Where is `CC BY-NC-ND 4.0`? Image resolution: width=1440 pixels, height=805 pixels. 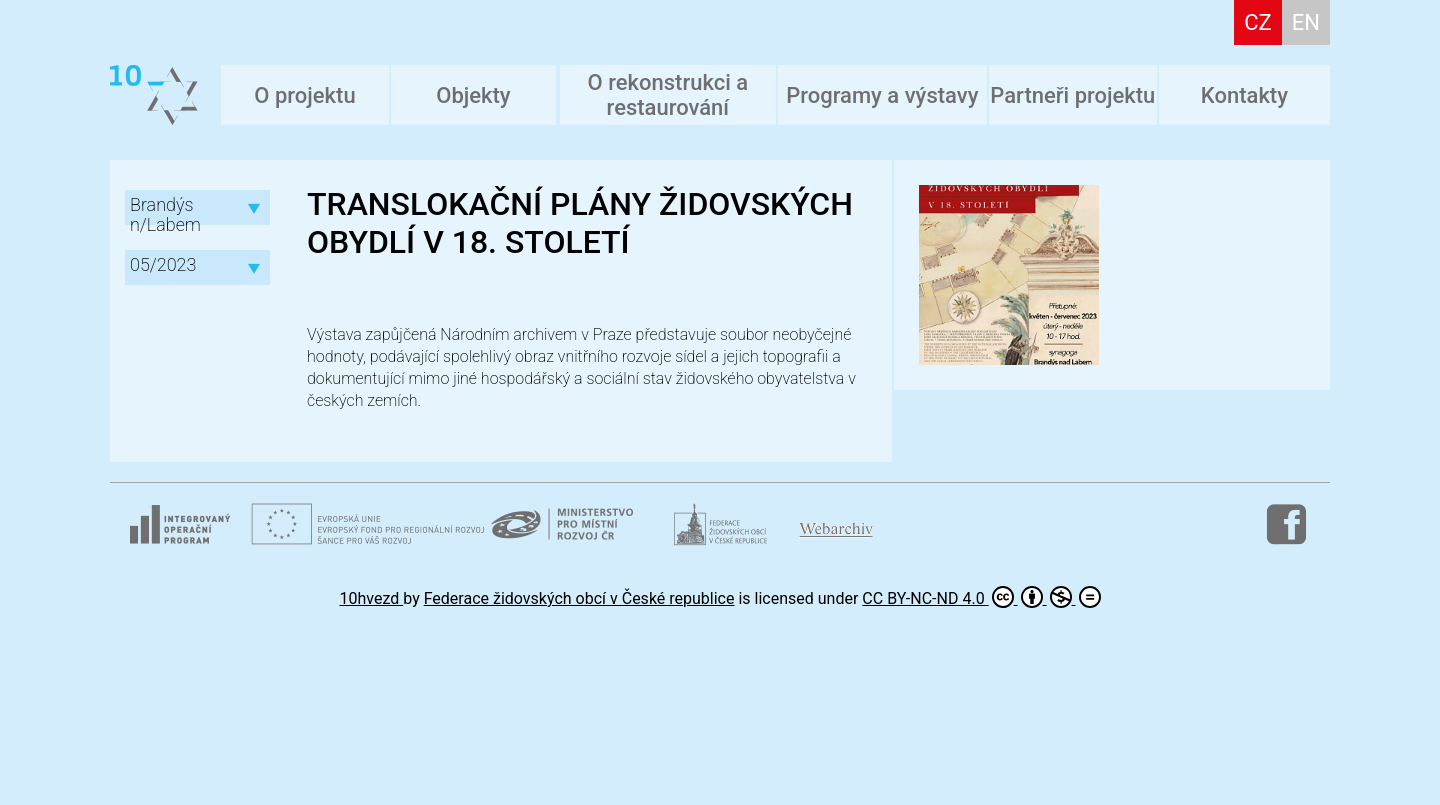 CC BY-NC-ND 4.0 is located at coordinates (981, 597).